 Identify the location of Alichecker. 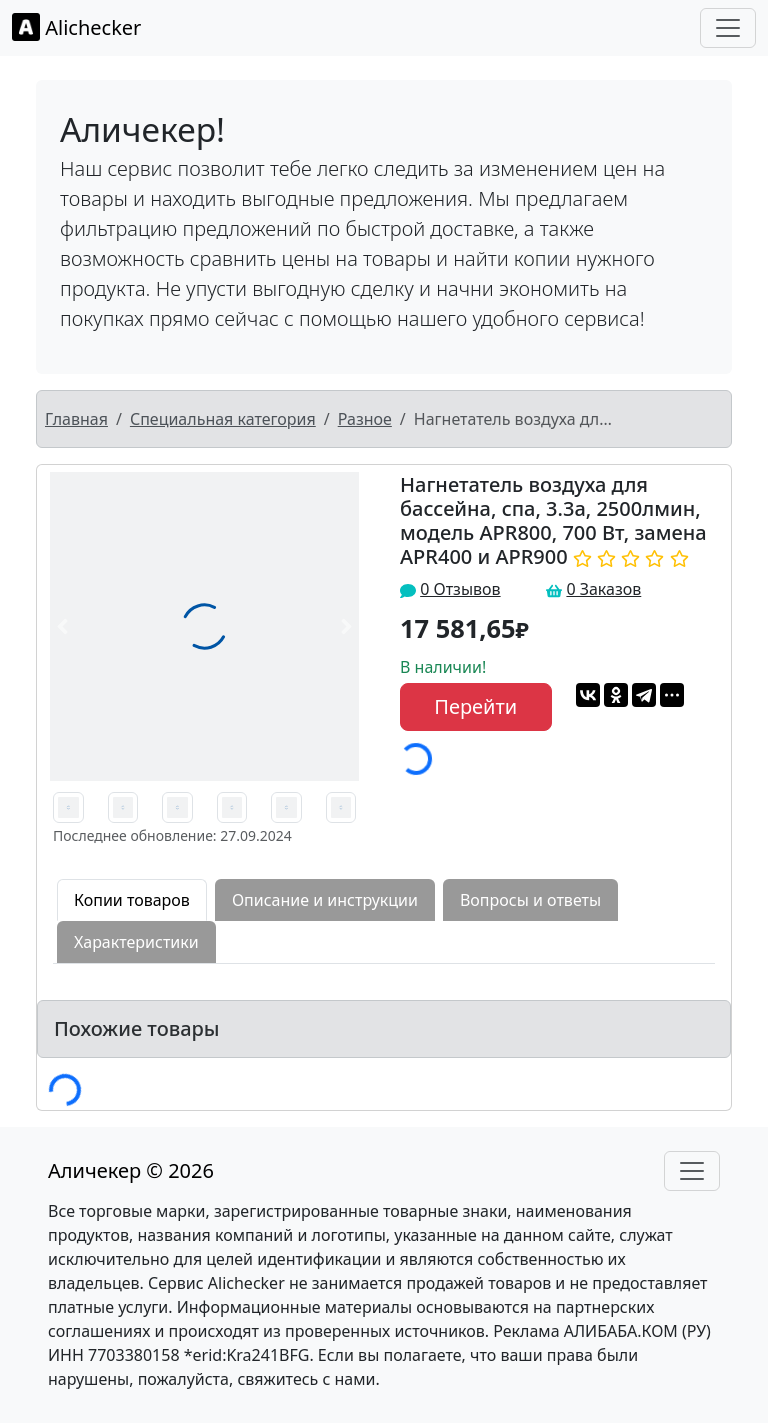
(76, 27).